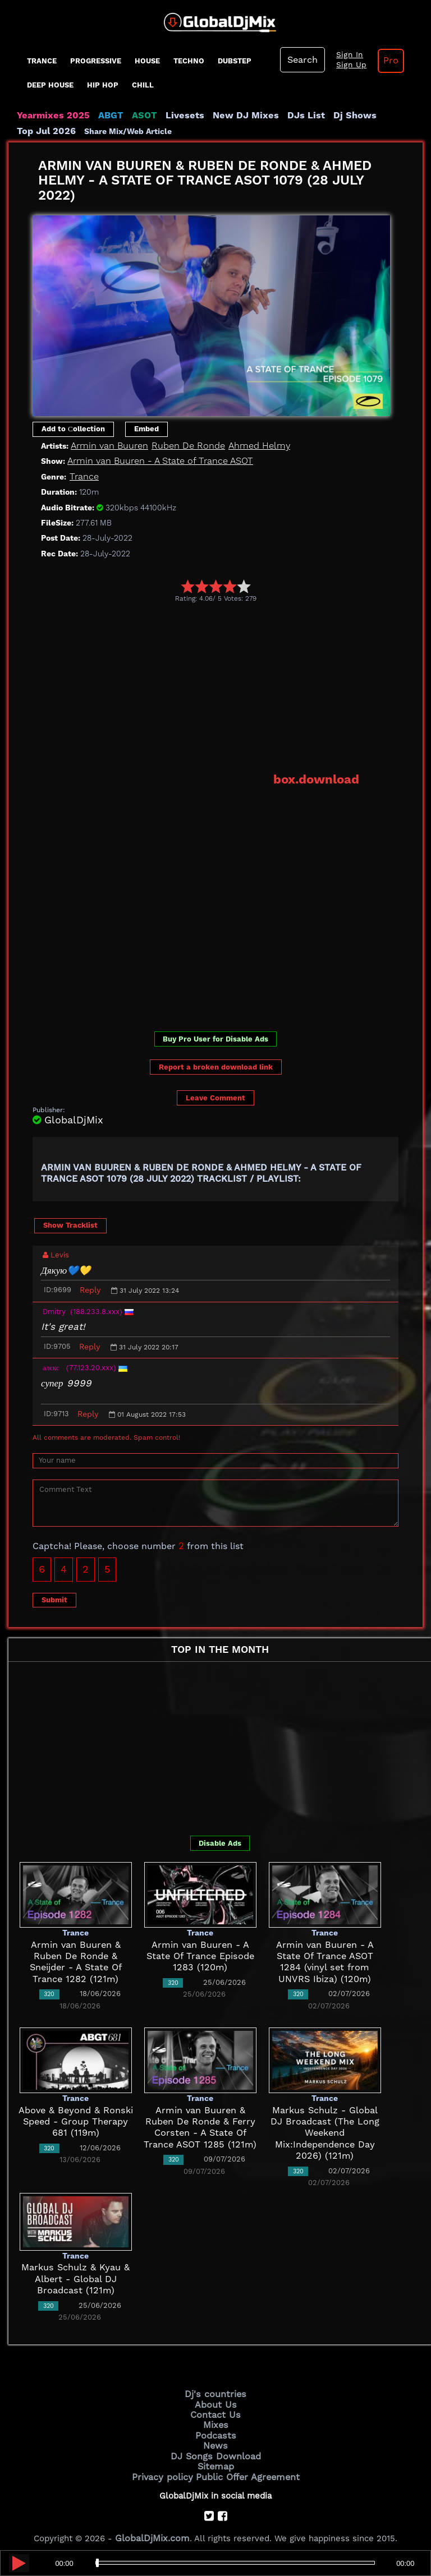 This screenshot has height=2576, width=431. I want to click on Sitemap, so click(215, 2458).